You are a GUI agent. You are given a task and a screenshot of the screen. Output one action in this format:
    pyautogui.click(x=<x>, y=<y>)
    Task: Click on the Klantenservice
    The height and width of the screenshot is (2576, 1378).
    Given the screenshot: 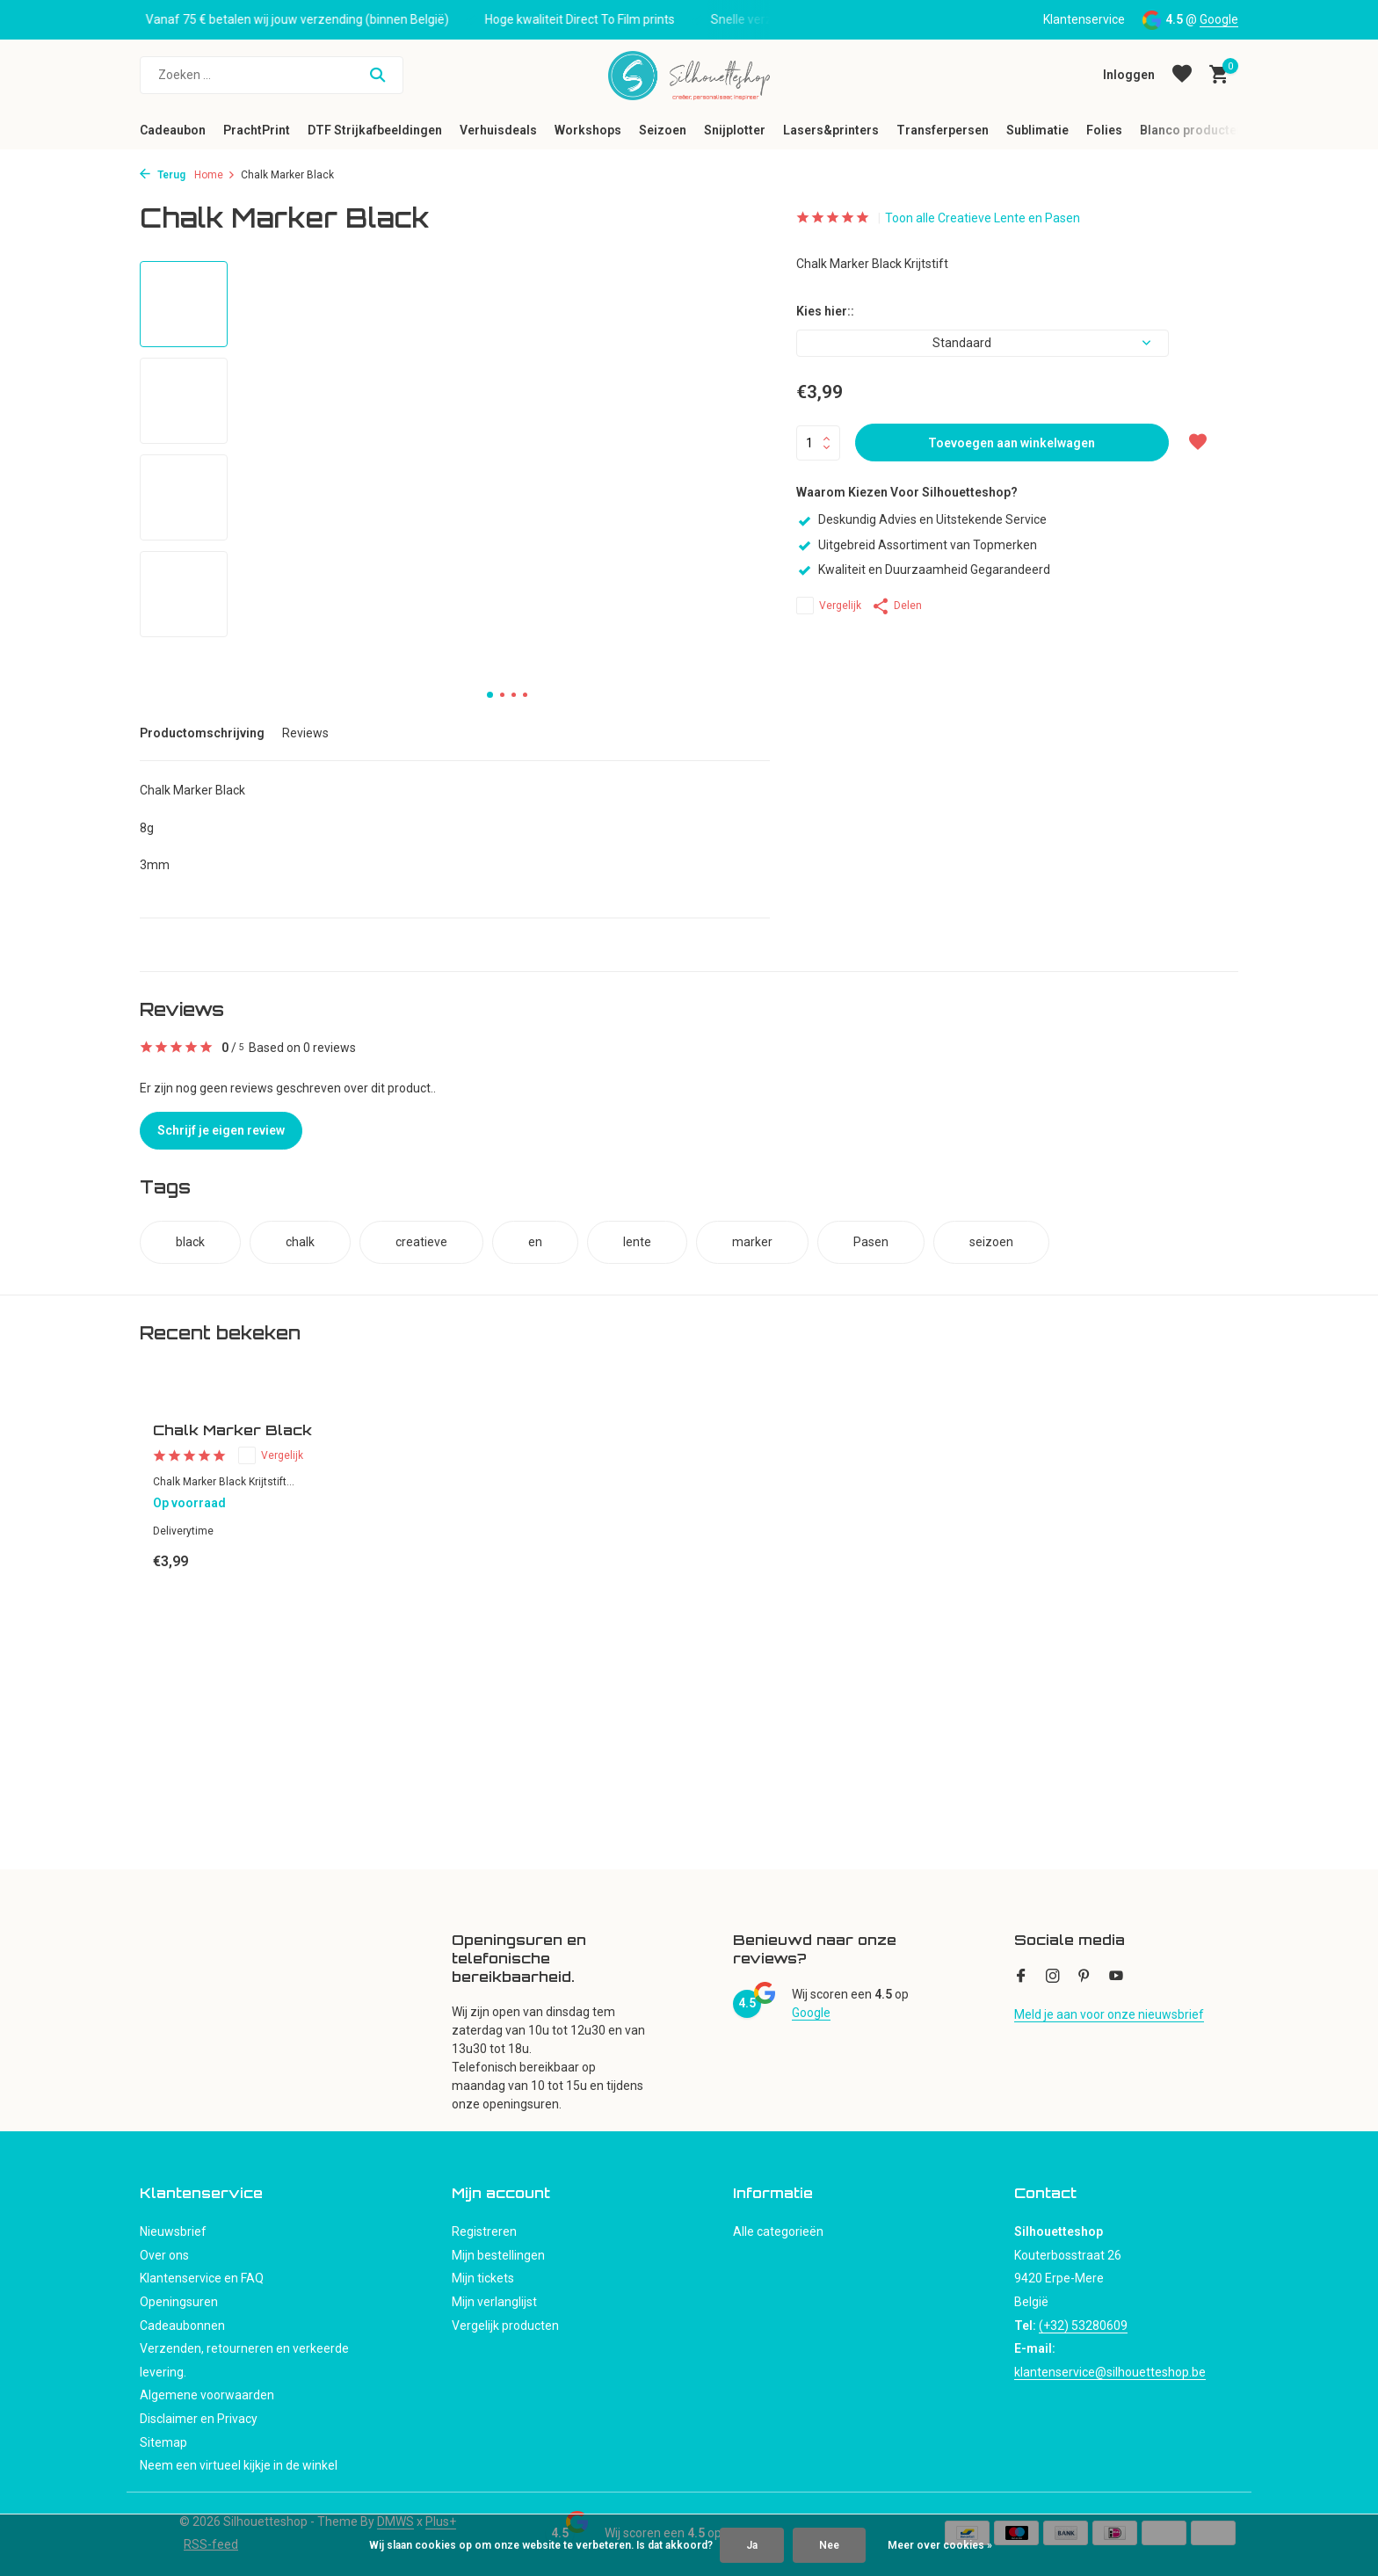 What is the action you would take?
    pyautogui.click(x=1084, y=19)
    